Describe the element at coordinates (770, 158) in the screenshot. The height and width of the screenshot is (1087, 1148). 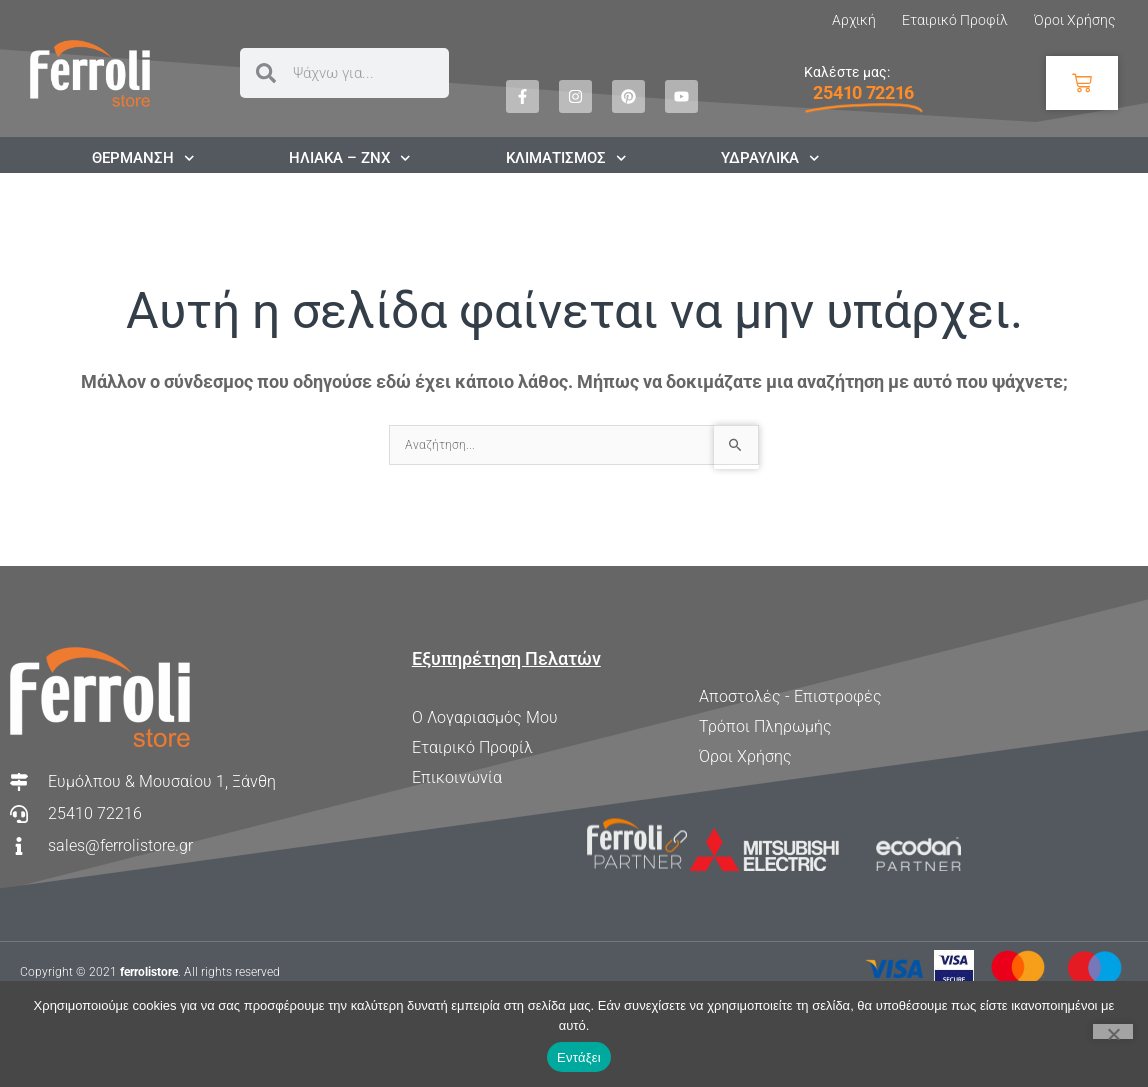
I see `ΥΔΡΑΥΛΙΚΑ [button]` at that location.